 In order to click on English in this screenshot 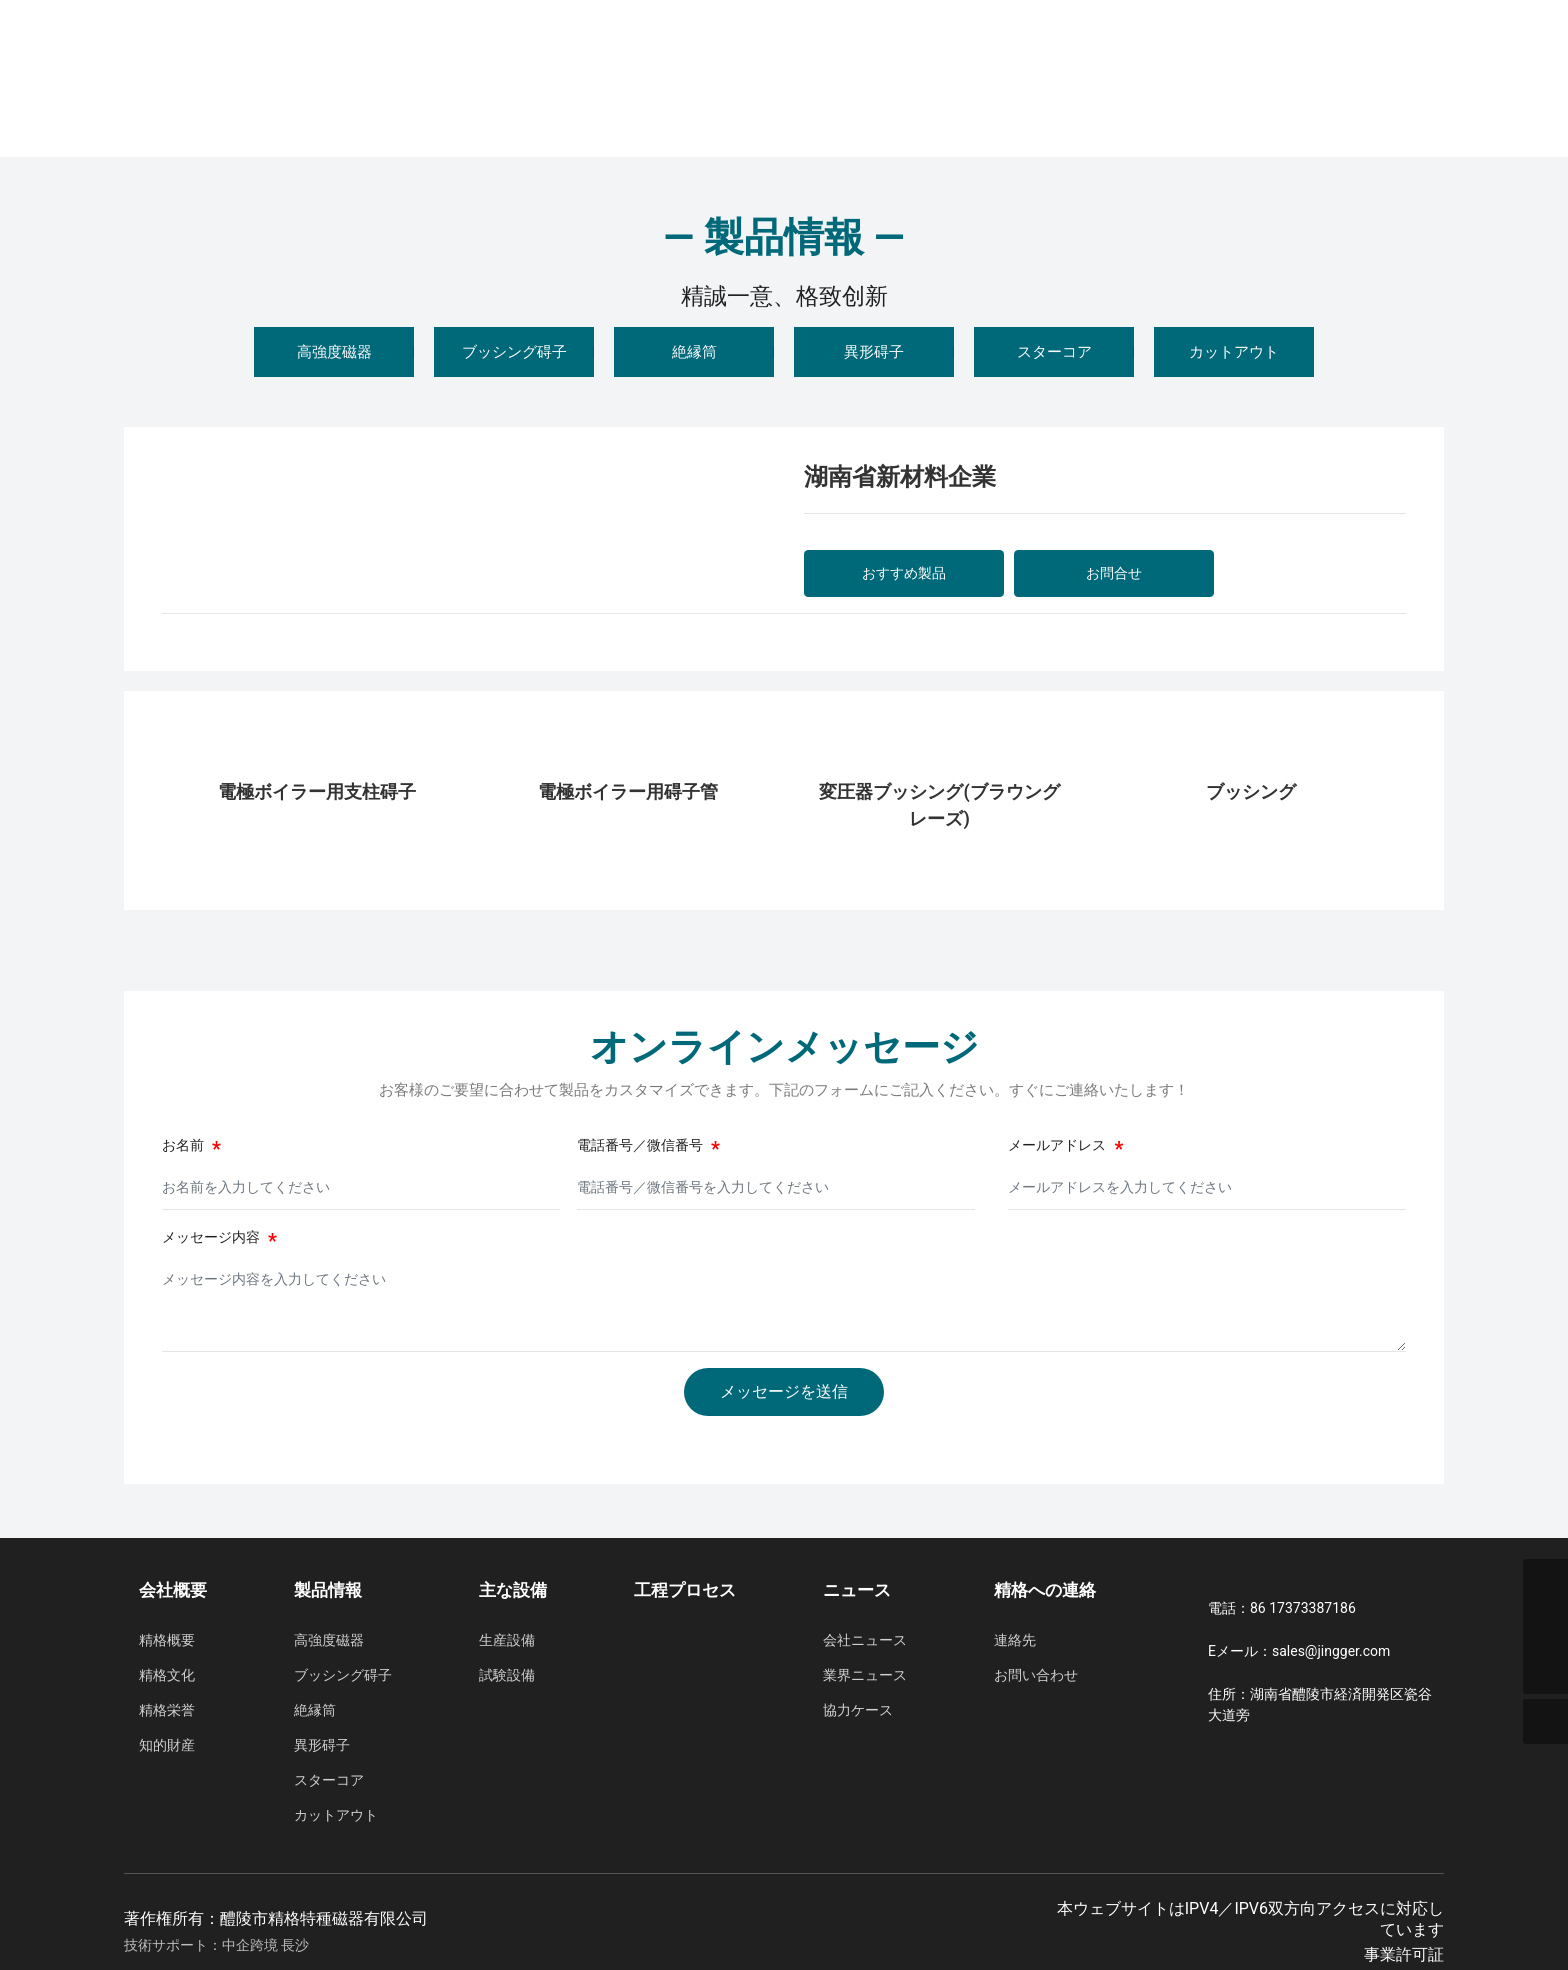, I will do `click(1354, 59)`.